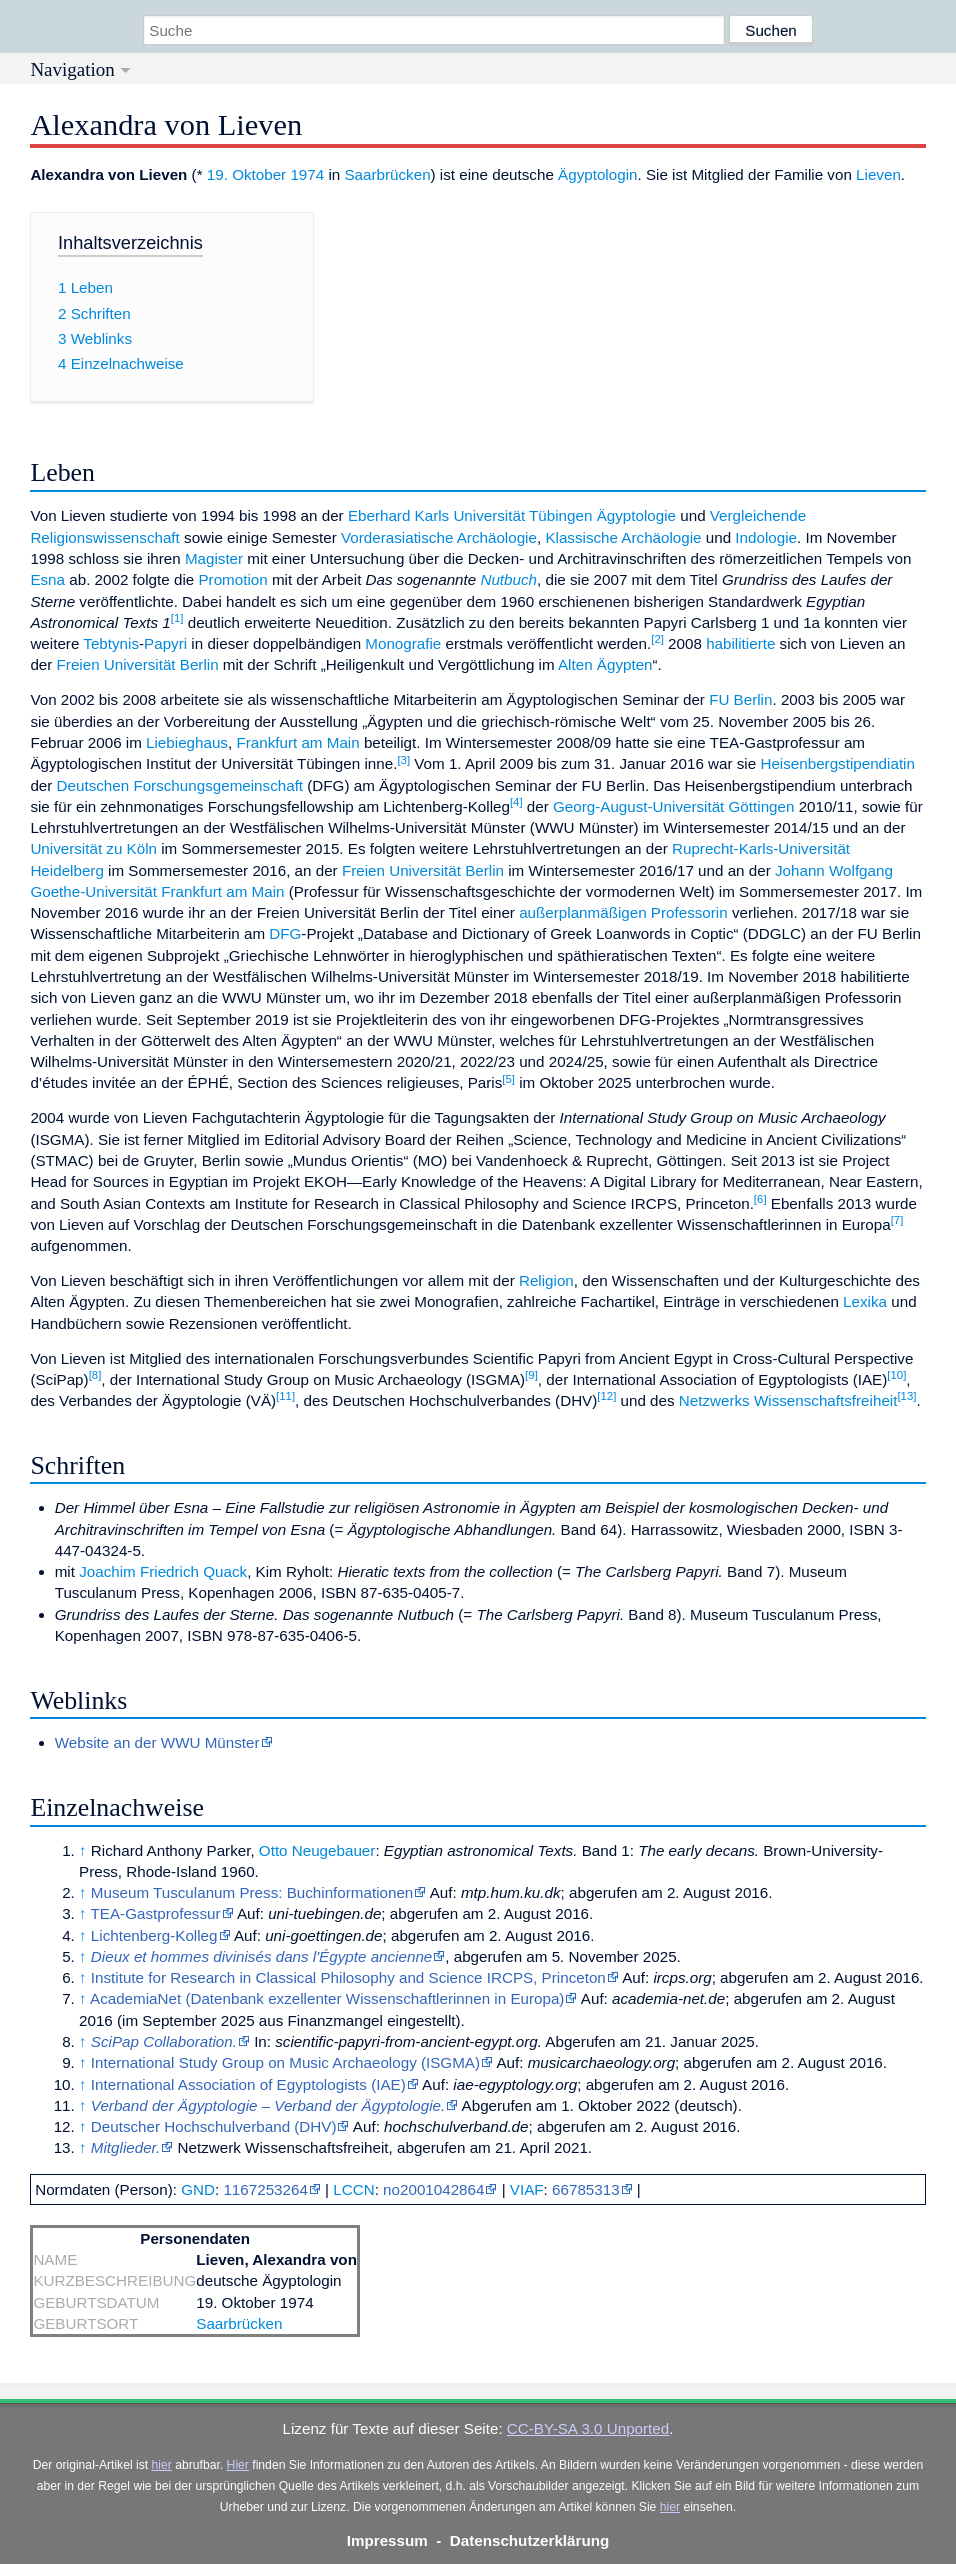 This screenshot has height=2564, width=956. Describe the element at coordinates (180, 785) in the screenshot. I see `Deutschen Forschungsgemeinschaft` at that location.